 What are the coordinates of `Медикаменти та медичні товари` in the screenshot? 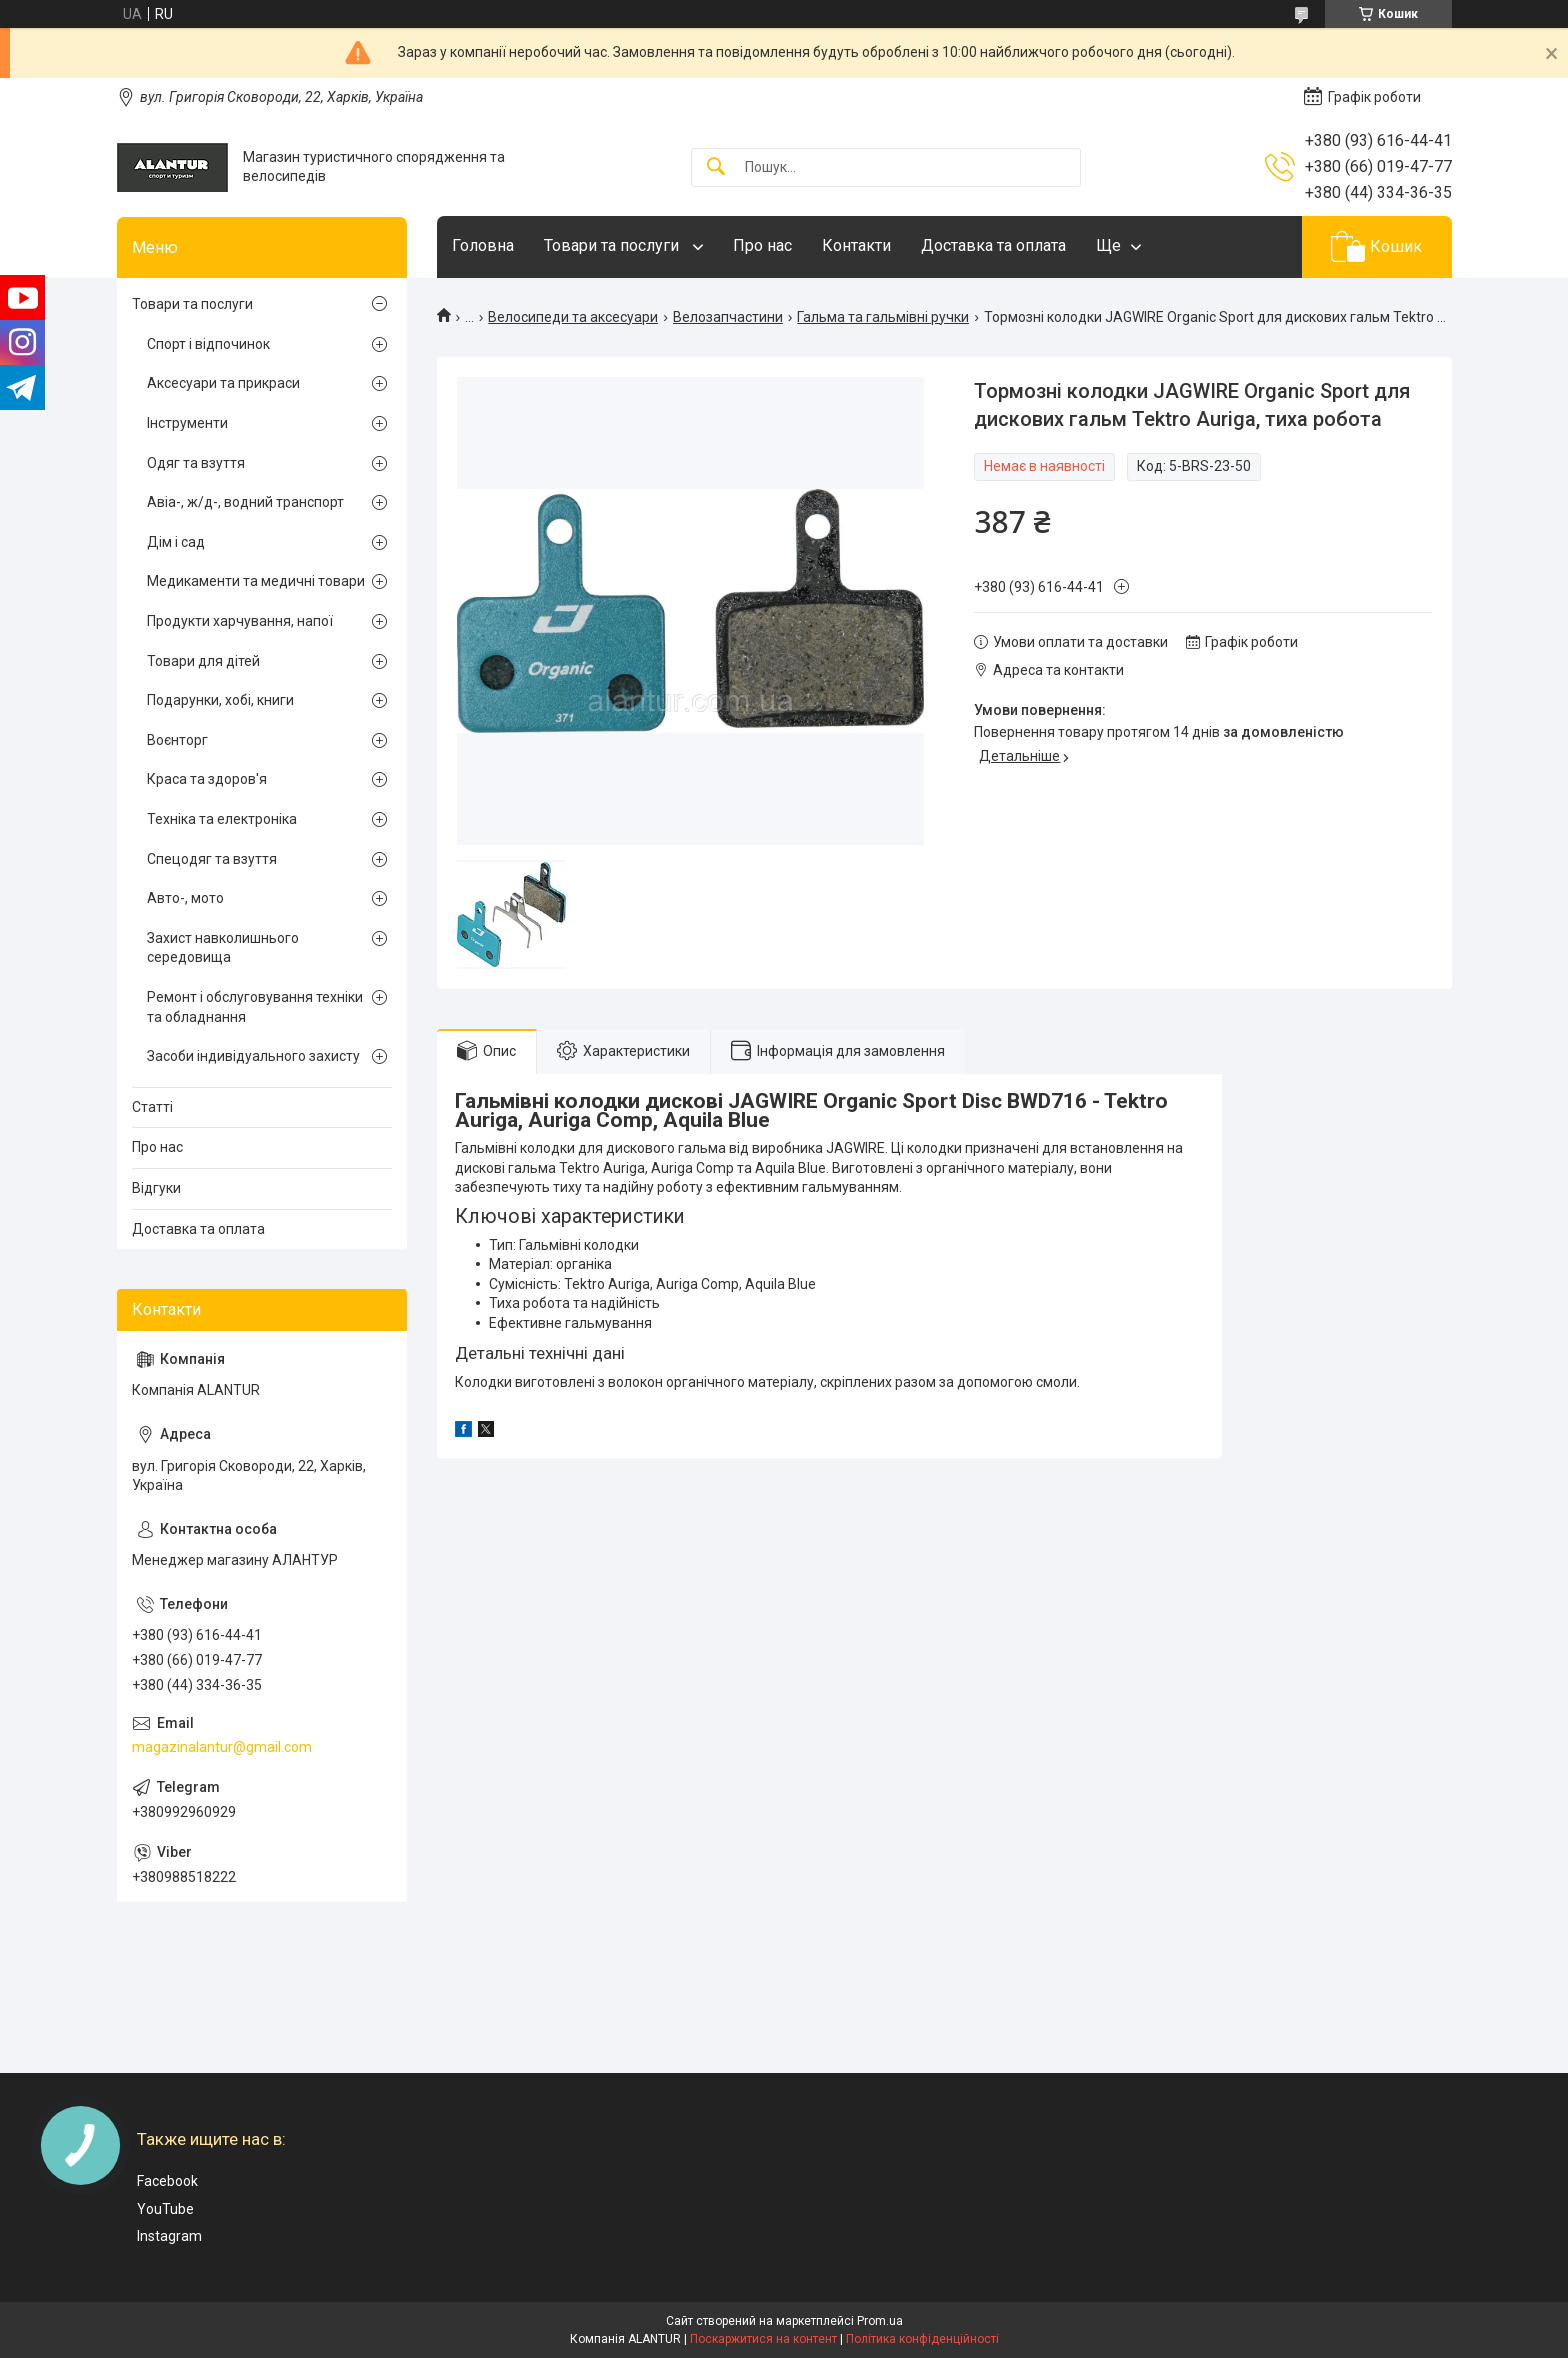 It's located at (256, 581).